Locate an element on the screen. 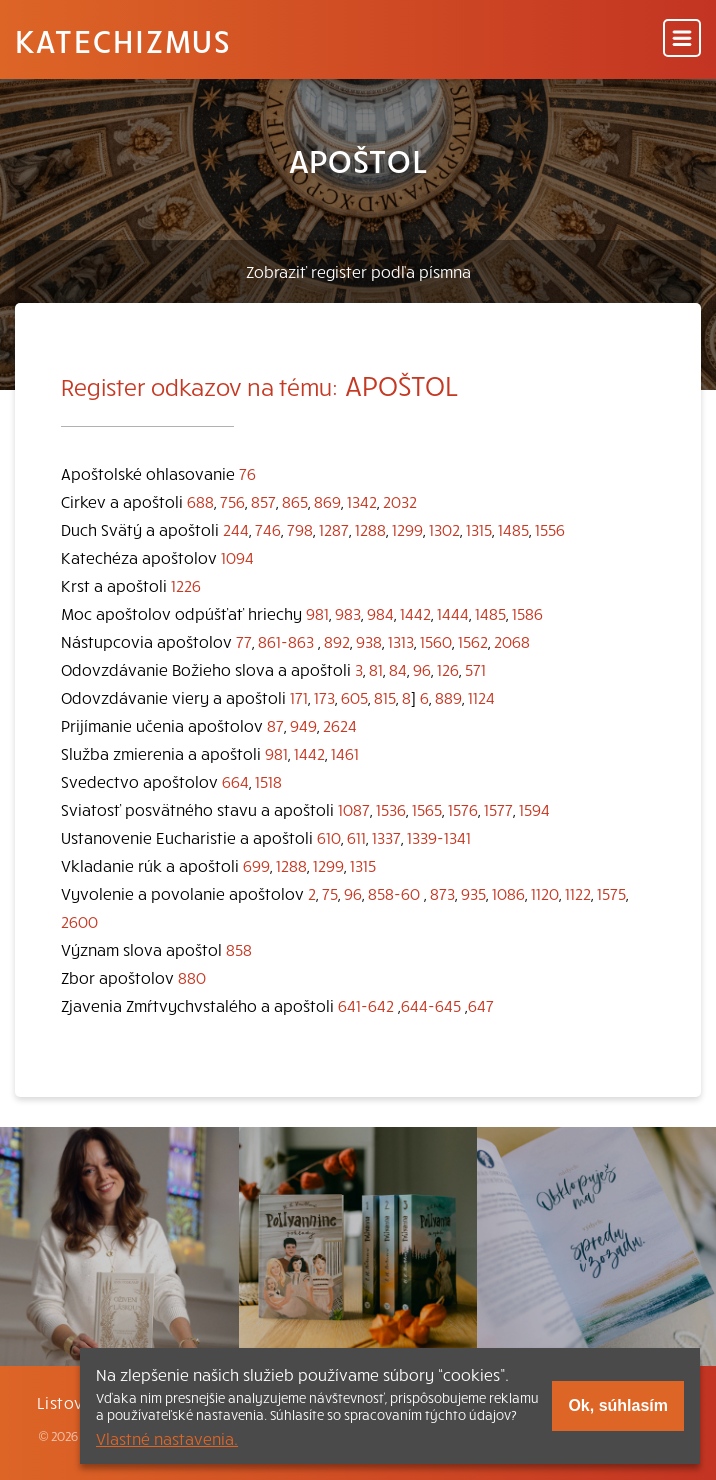  1122 is located at coordinates (578, 893).